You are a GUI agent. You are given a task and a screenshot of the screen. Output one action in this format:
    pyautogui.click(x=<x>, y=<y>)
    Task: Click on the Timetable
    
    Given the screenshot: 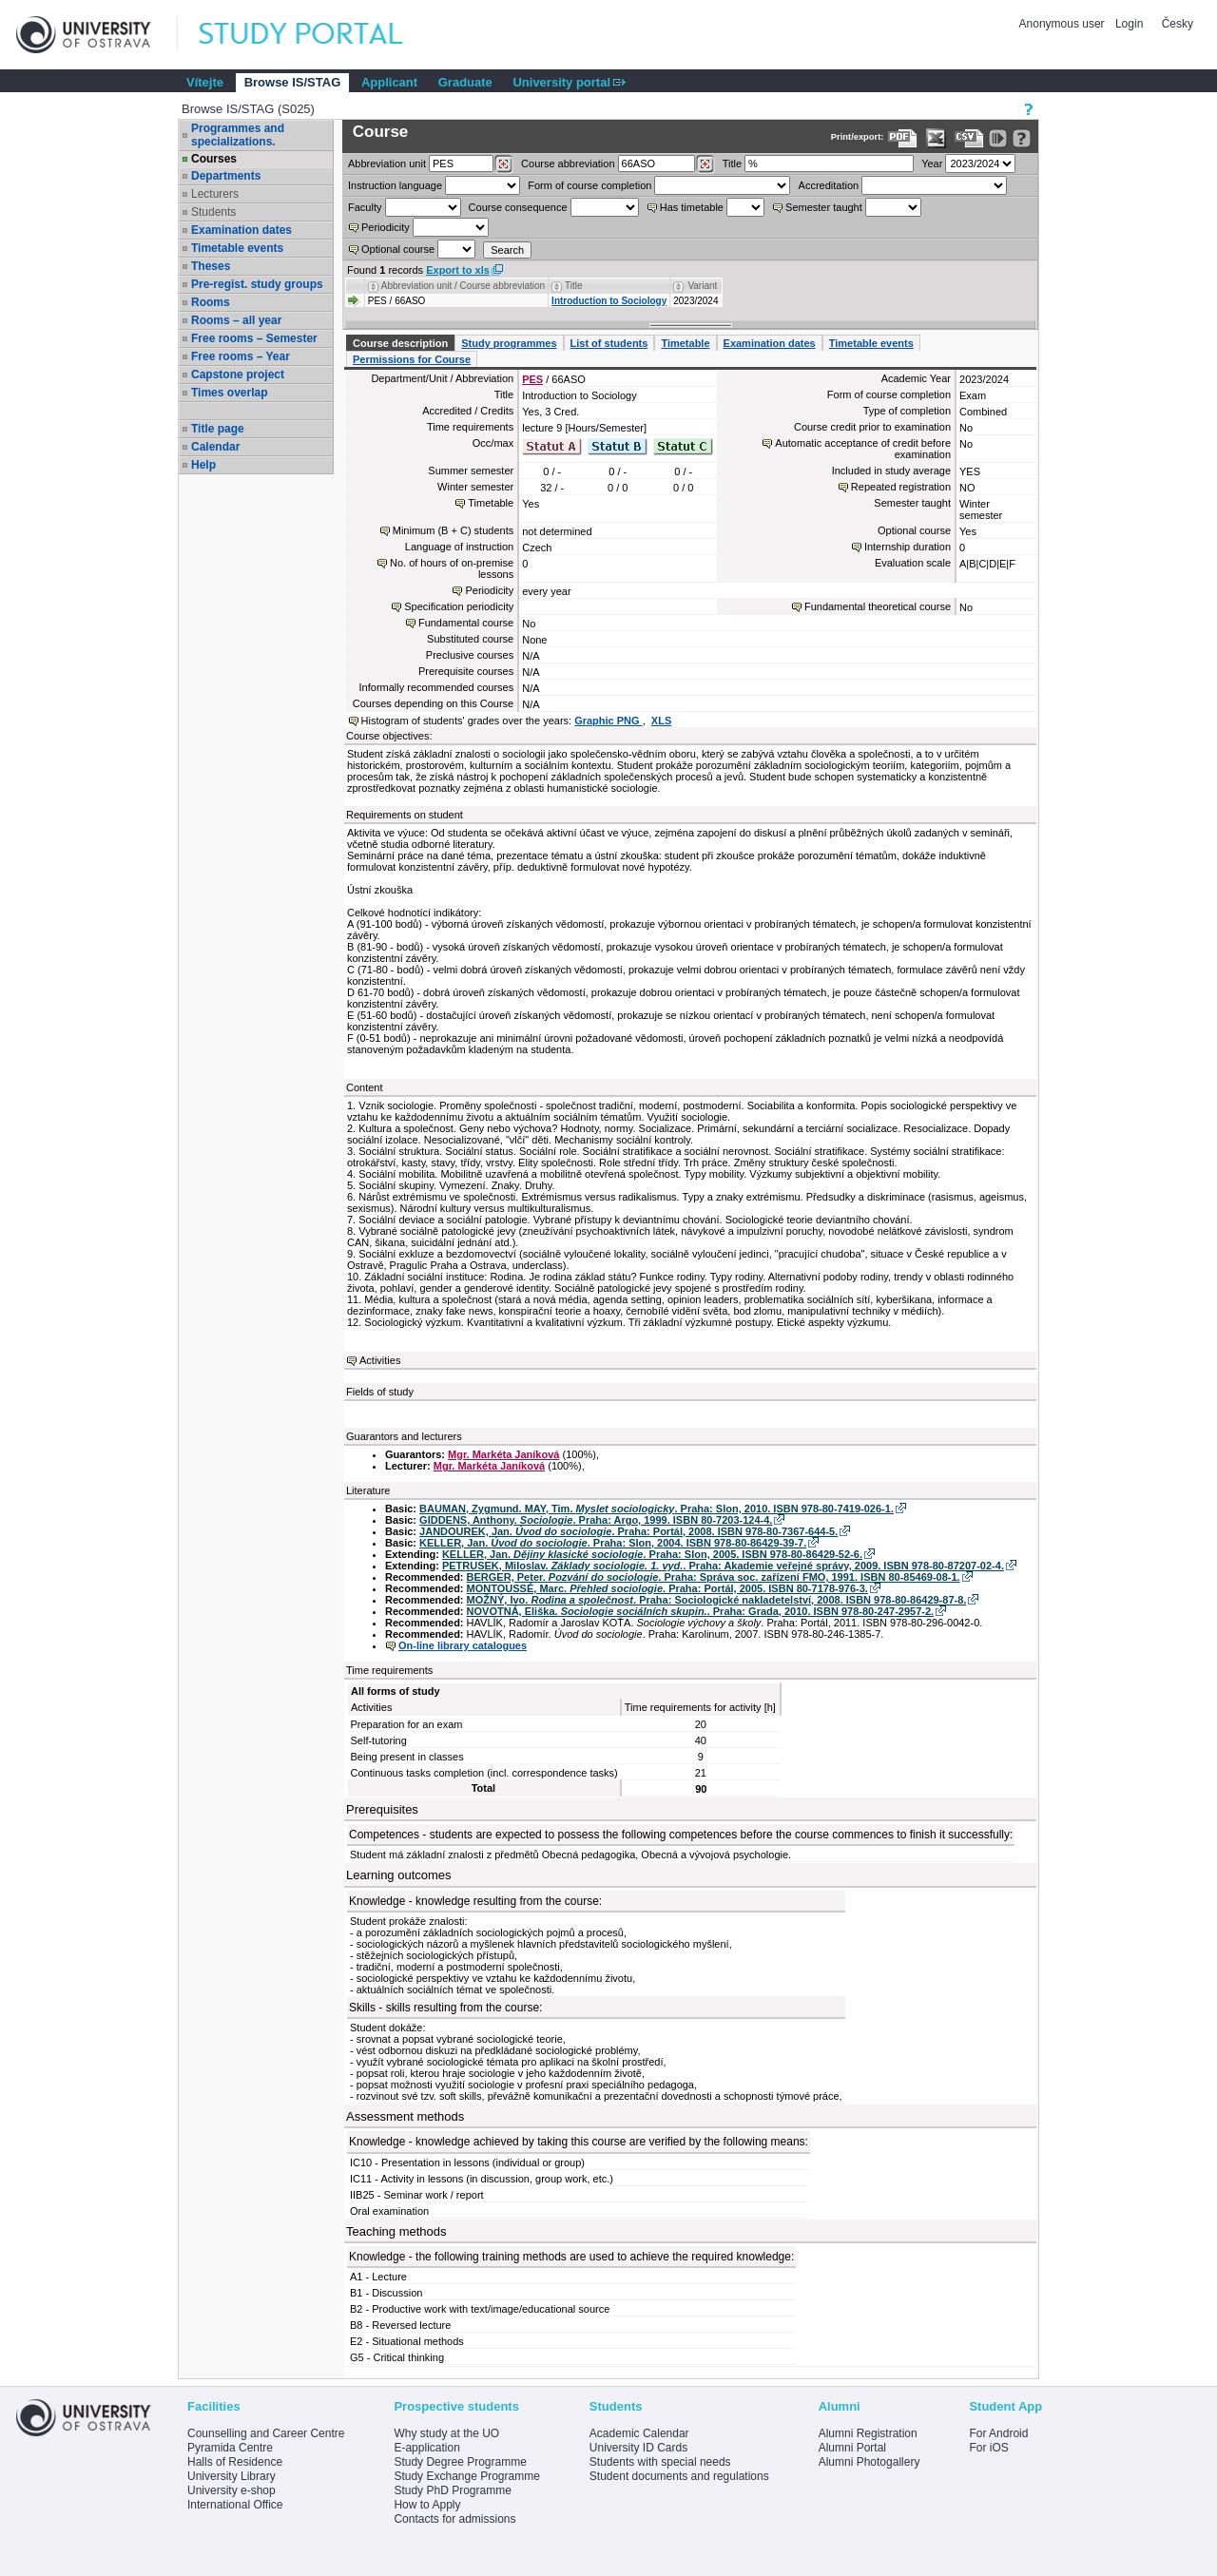 What is the action you would take?
    pyautogui.click(x=685, y=343)
    